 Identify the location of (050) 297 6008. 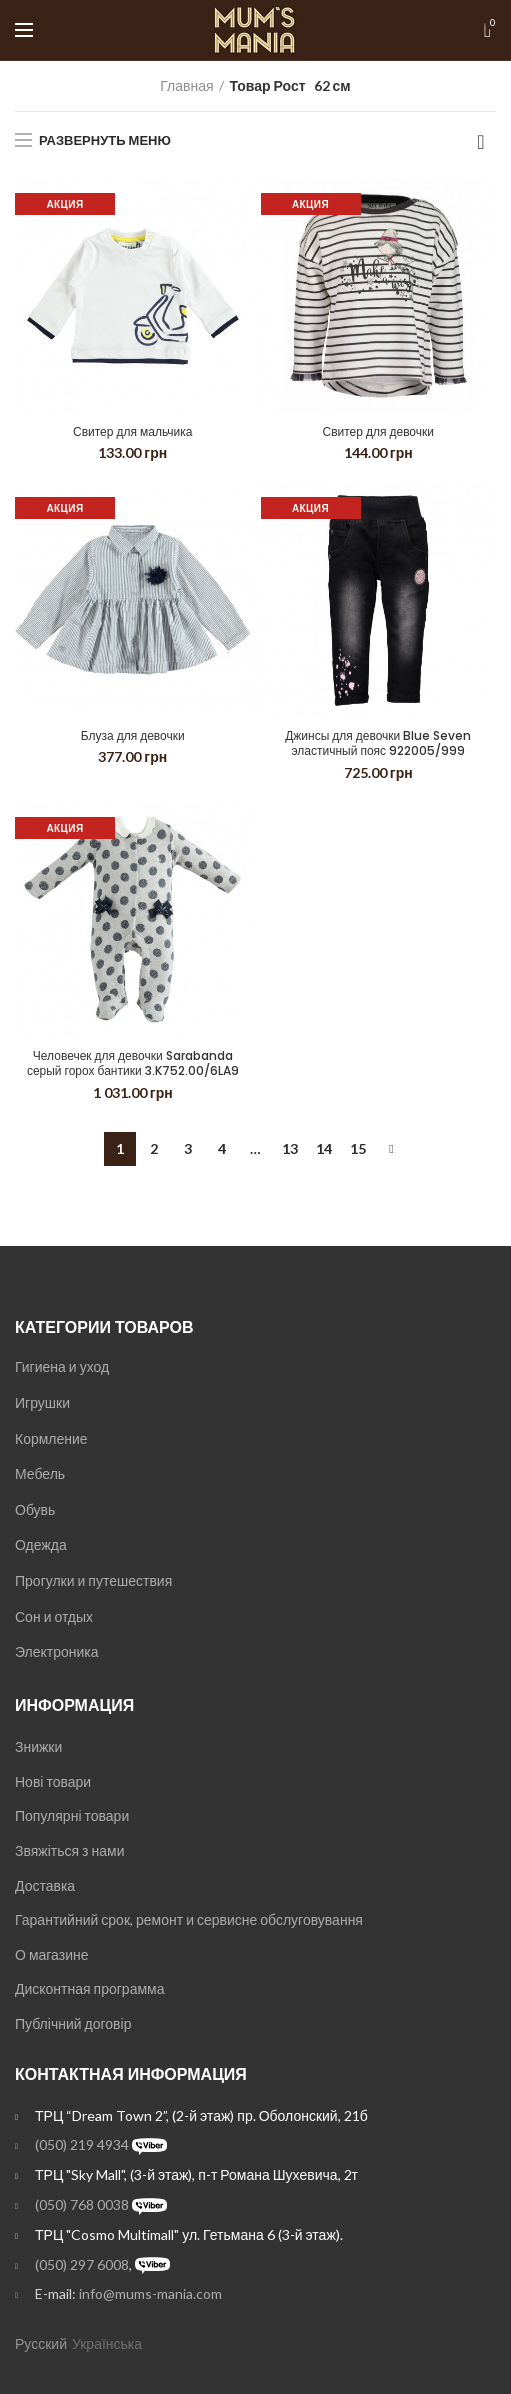
(82, 2264).